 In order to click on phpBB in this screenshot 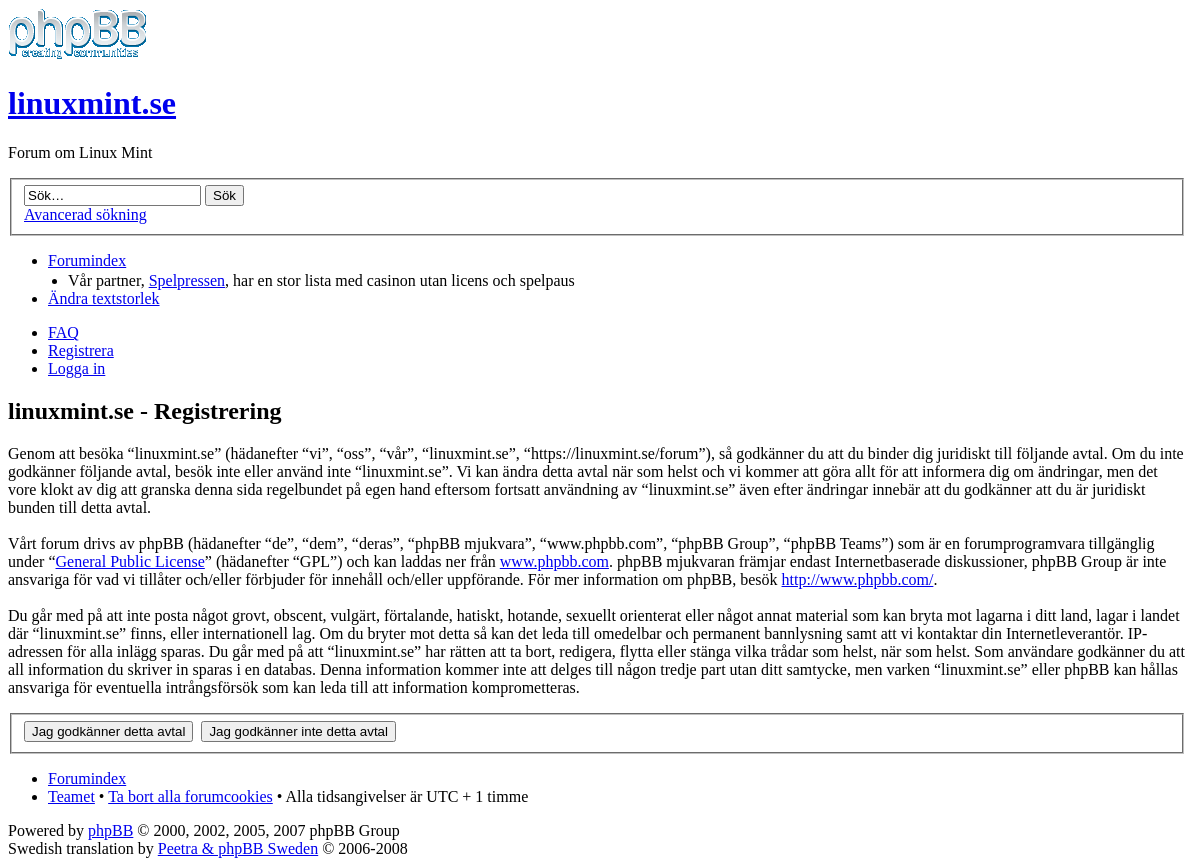, I will do `click(110, 830)`.